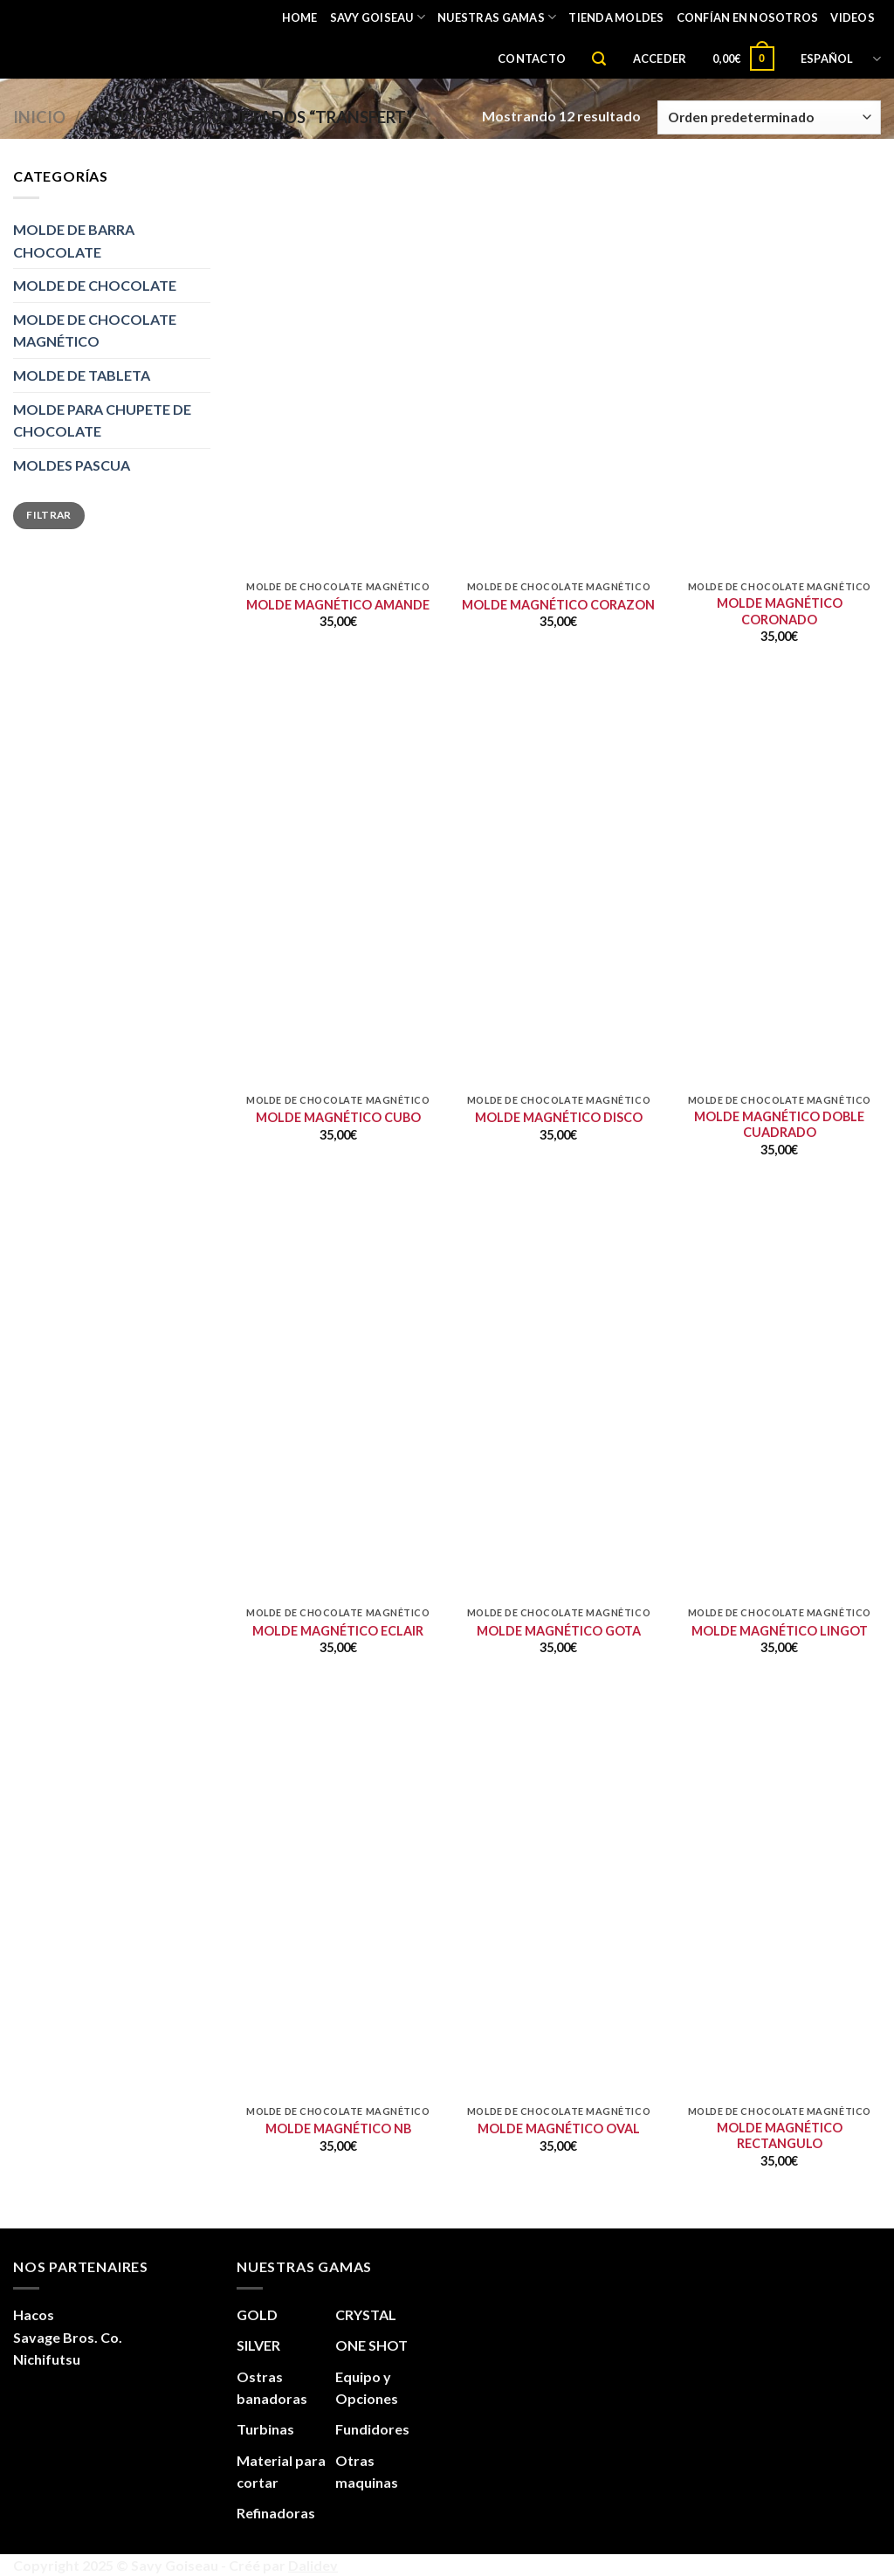  I want to click on [MOLDE MAGNÉTICO RECTANGULO], so click(779, 1995).